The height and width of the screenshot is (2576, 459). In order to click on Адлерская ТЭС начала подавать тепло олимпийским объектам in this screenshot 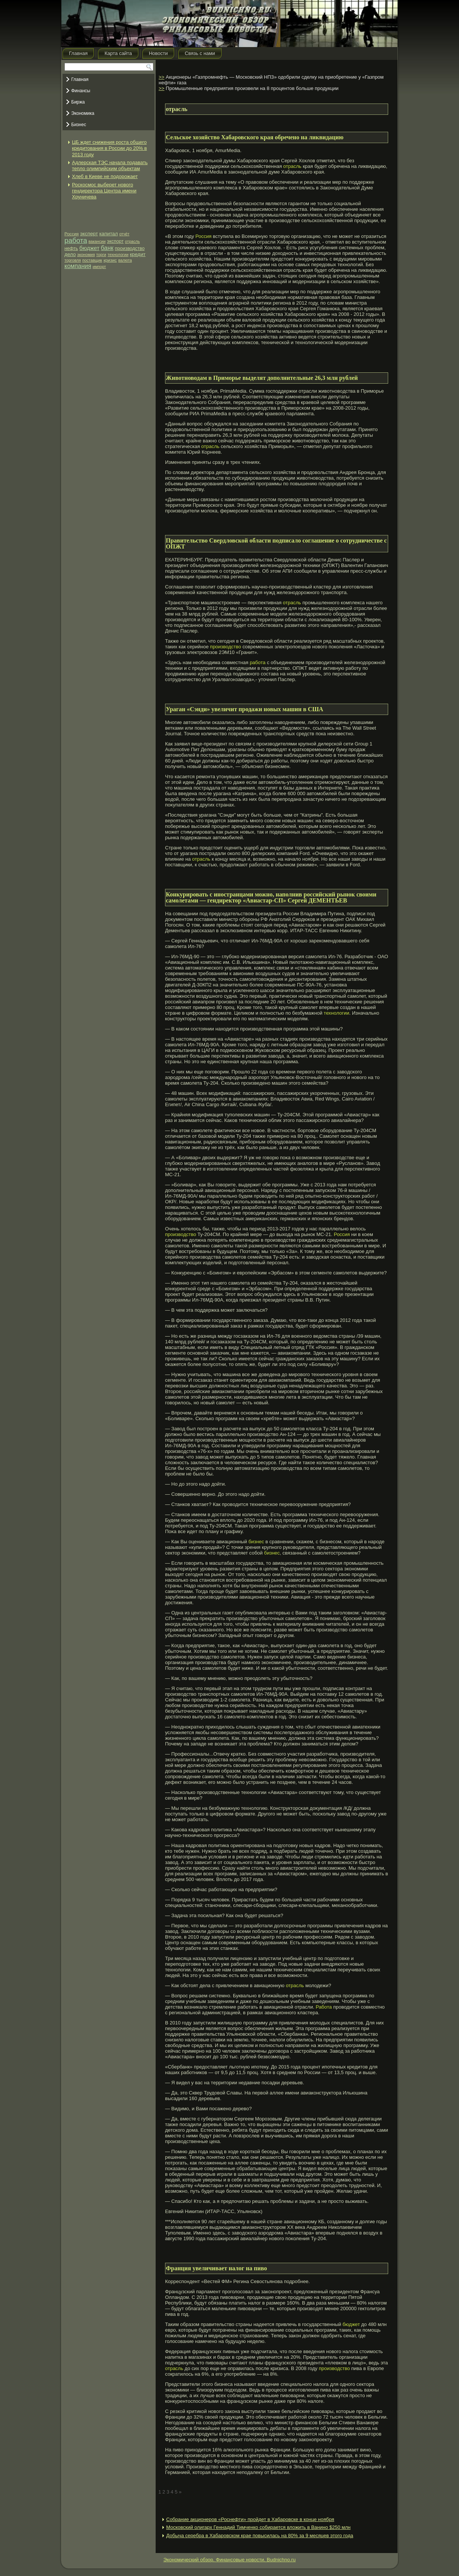, I will do `click(110, 165)`.